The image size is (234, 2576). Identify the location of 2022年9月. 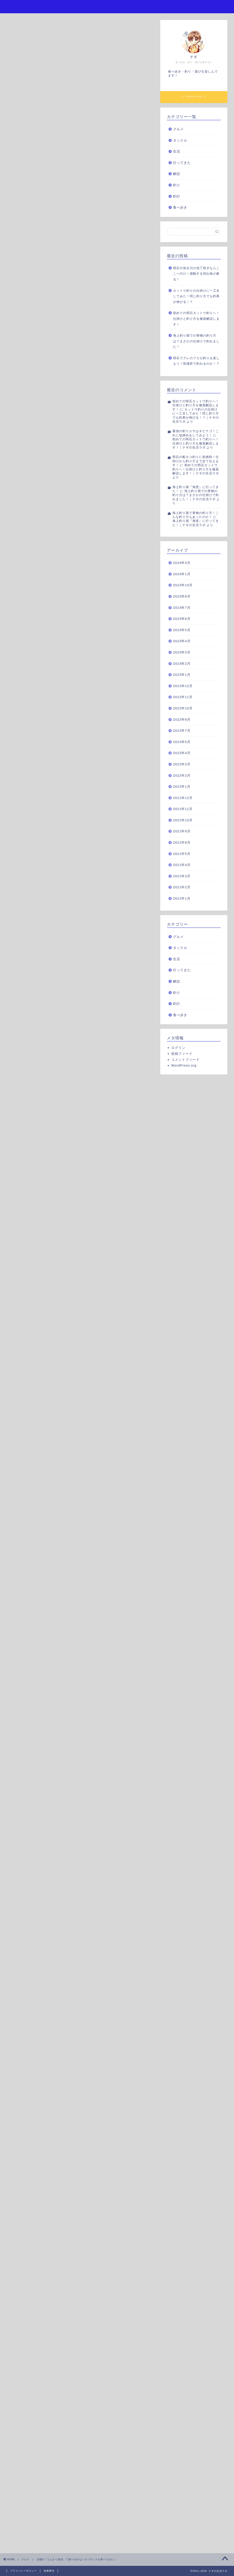
(182, 719).